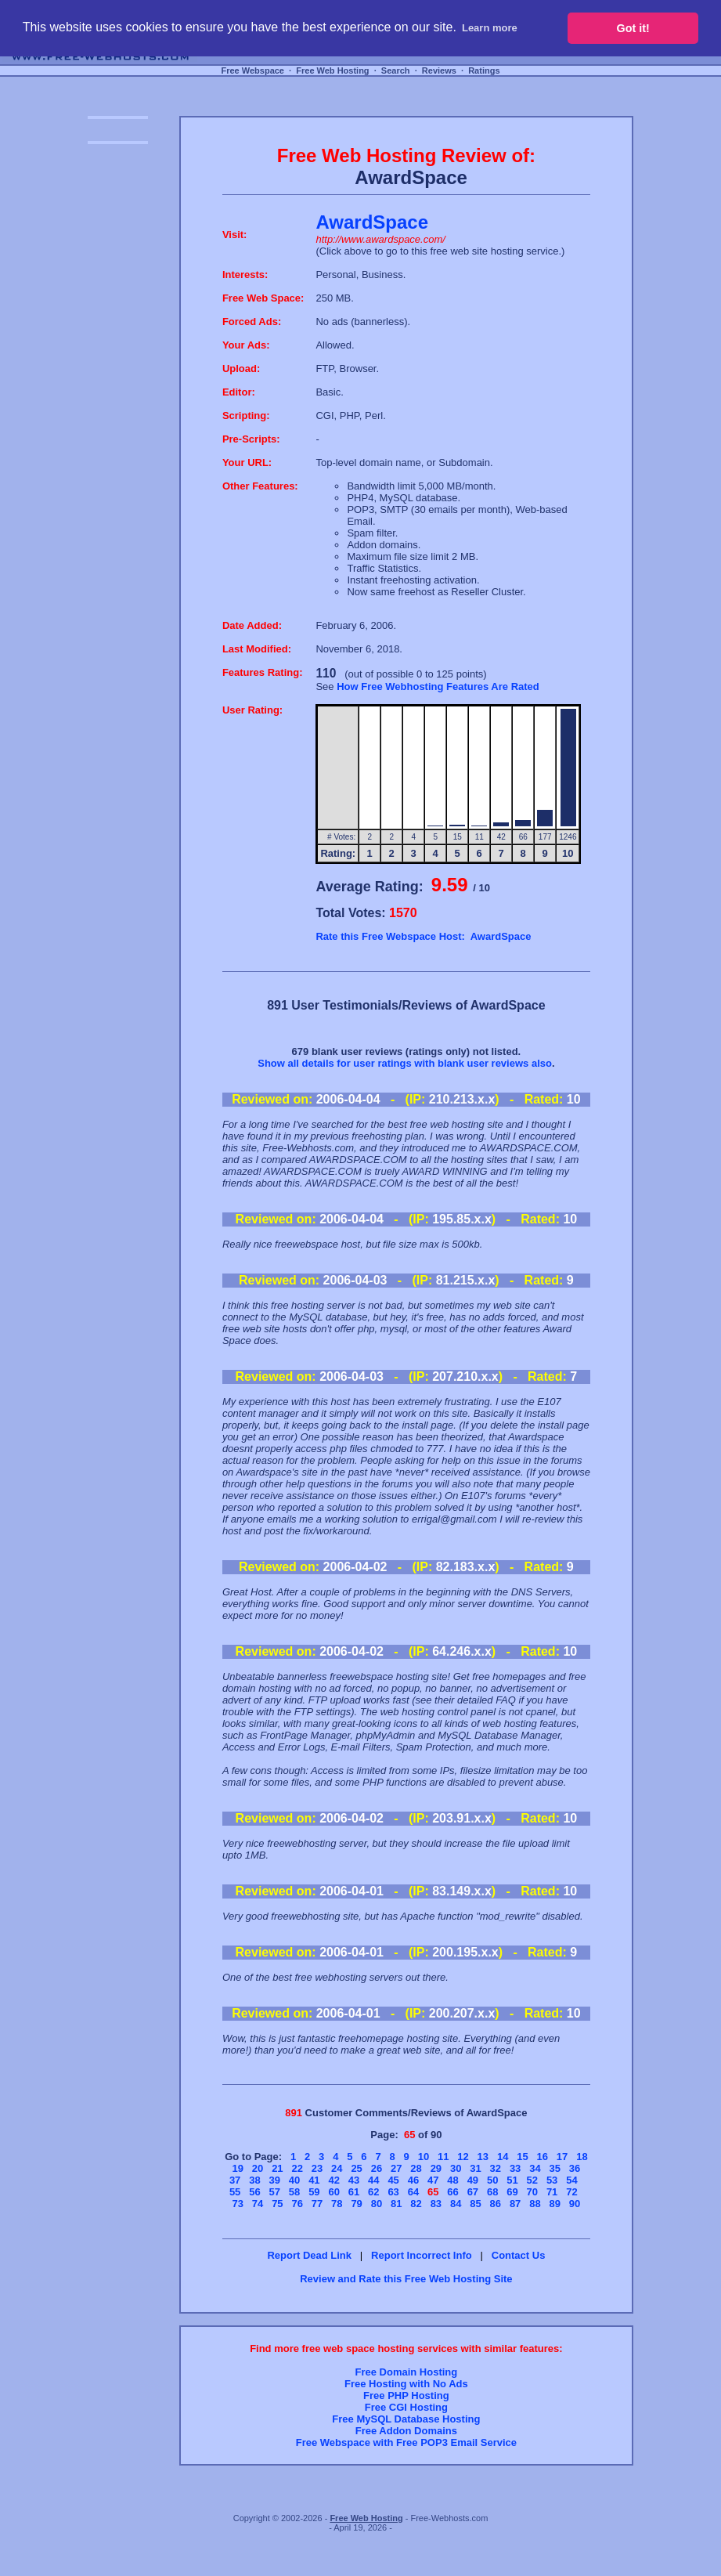 The image size is (721, 2576). What do you see at coordinates (333, 2180) in the screenshot?
I see `42` at bounding box center [333, 2180].